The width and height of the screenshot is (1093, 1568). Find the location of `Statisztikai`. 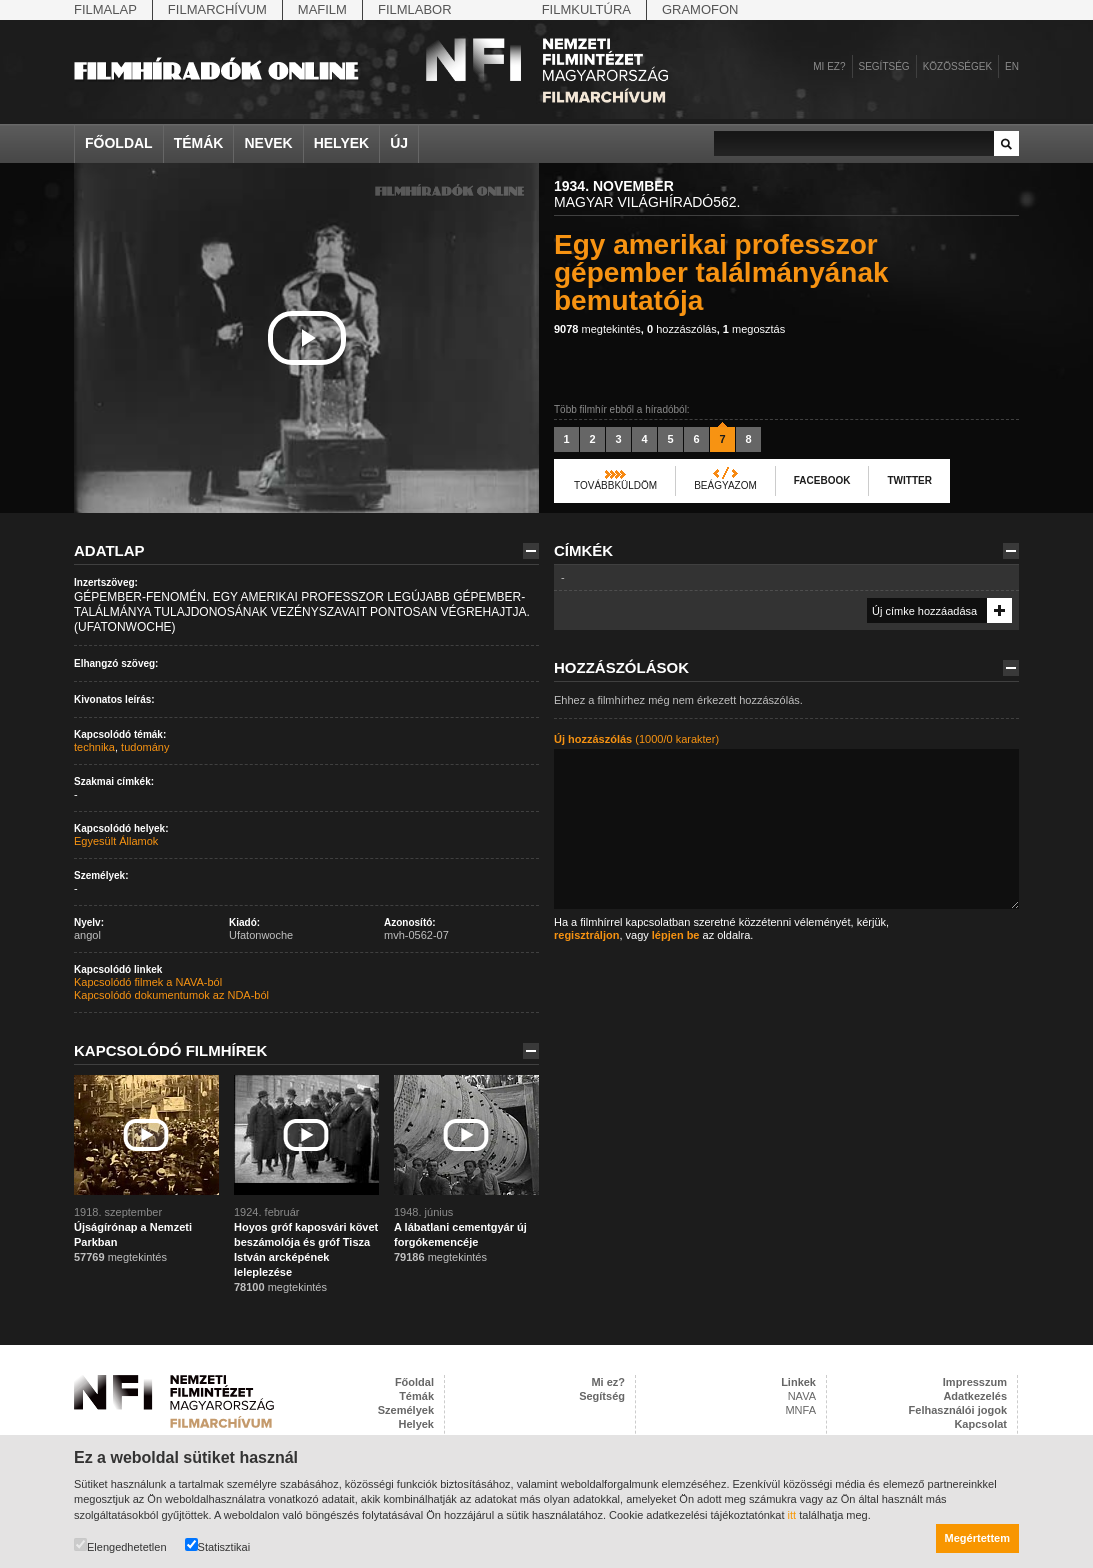

Statisztikai is located at coordinates (218, 1545).